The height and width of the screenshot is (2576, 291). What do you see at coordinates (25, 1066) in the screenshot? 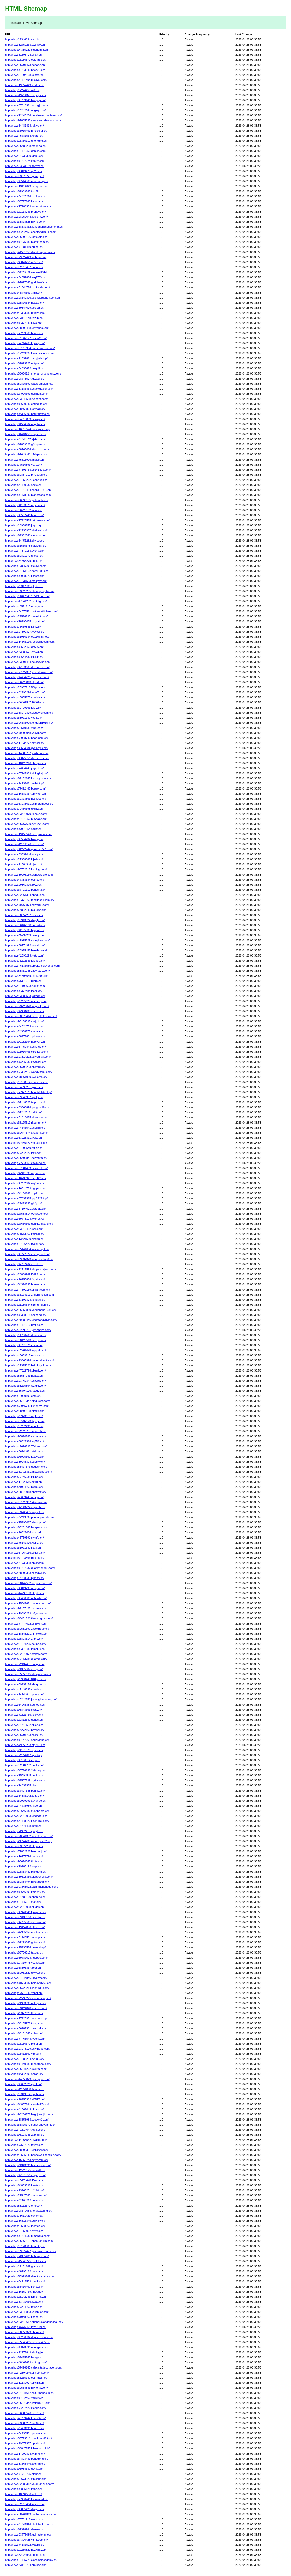
I see `http://news35793293.otxznjg.cn/` at bounding box center [25, 1066].